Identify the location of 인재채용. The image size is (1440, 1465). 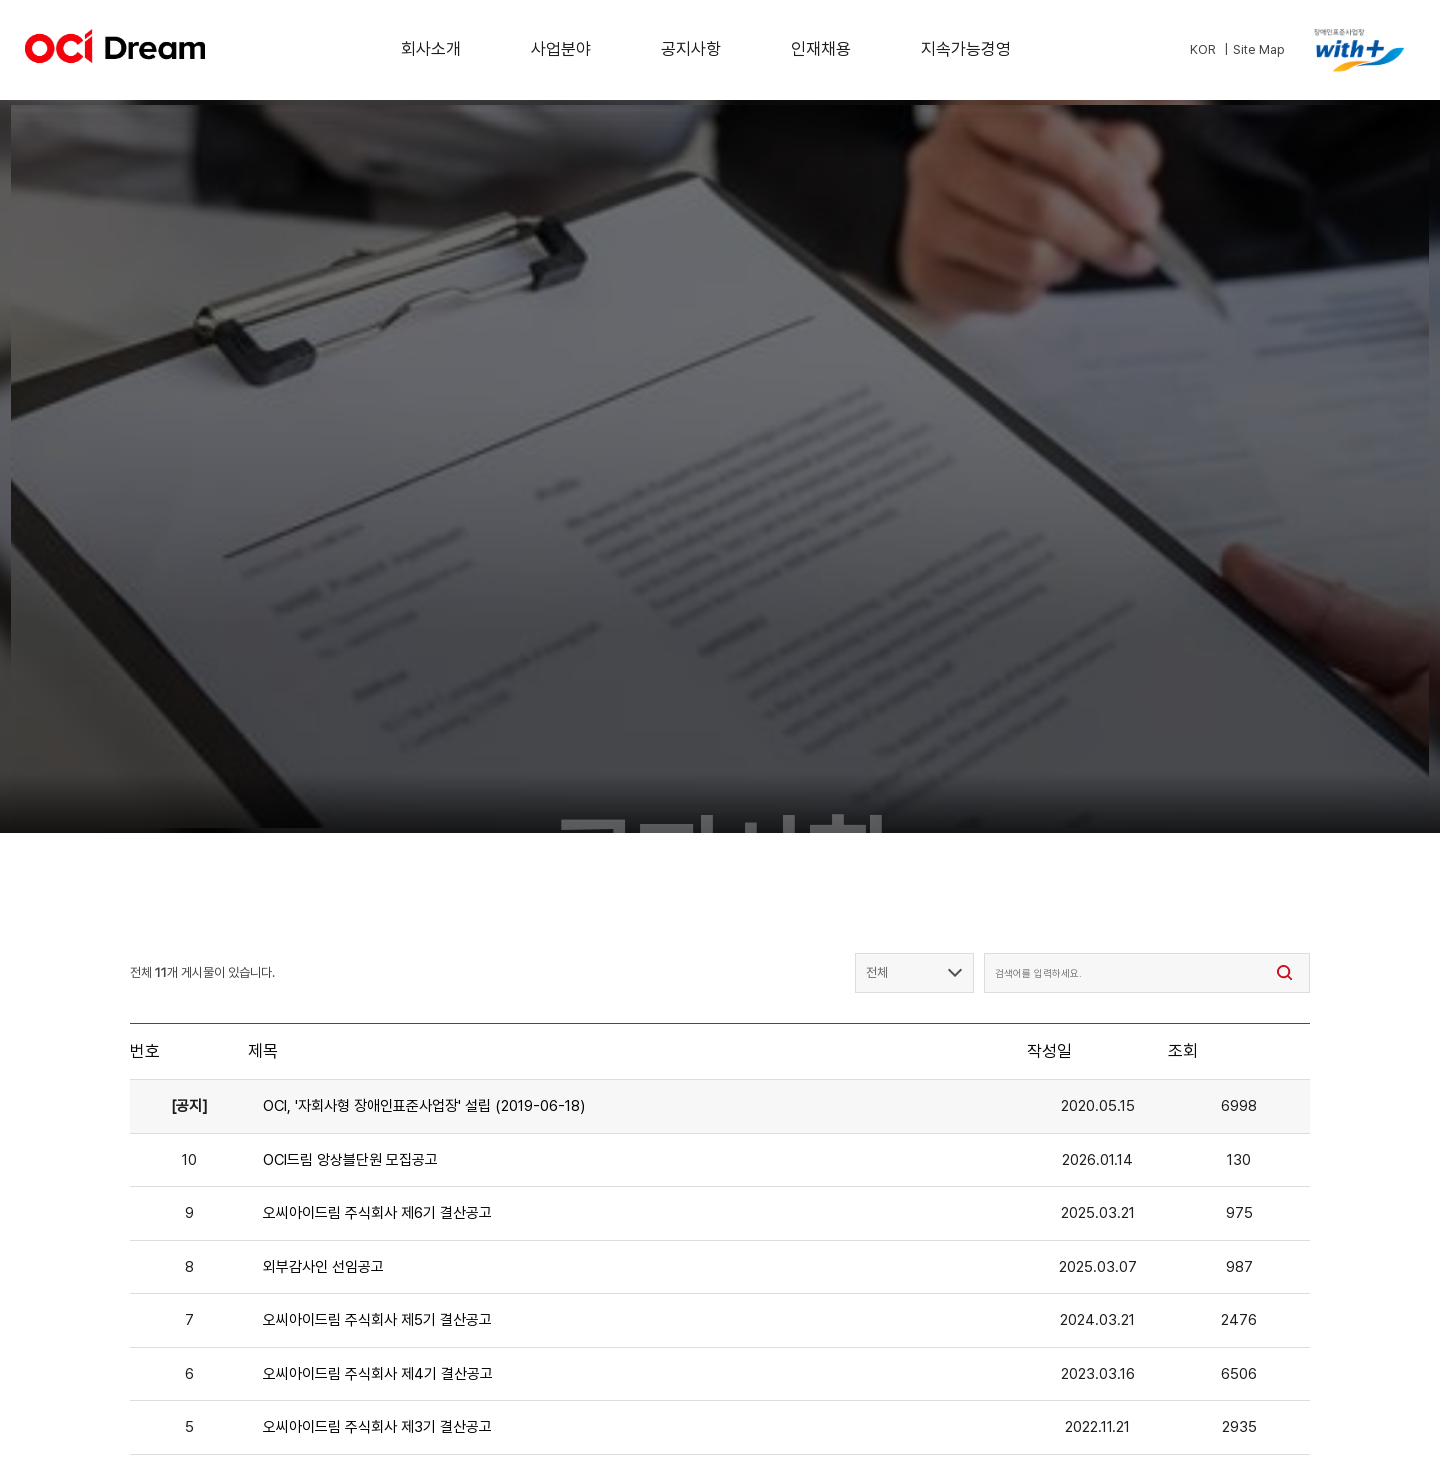
(821, 49).